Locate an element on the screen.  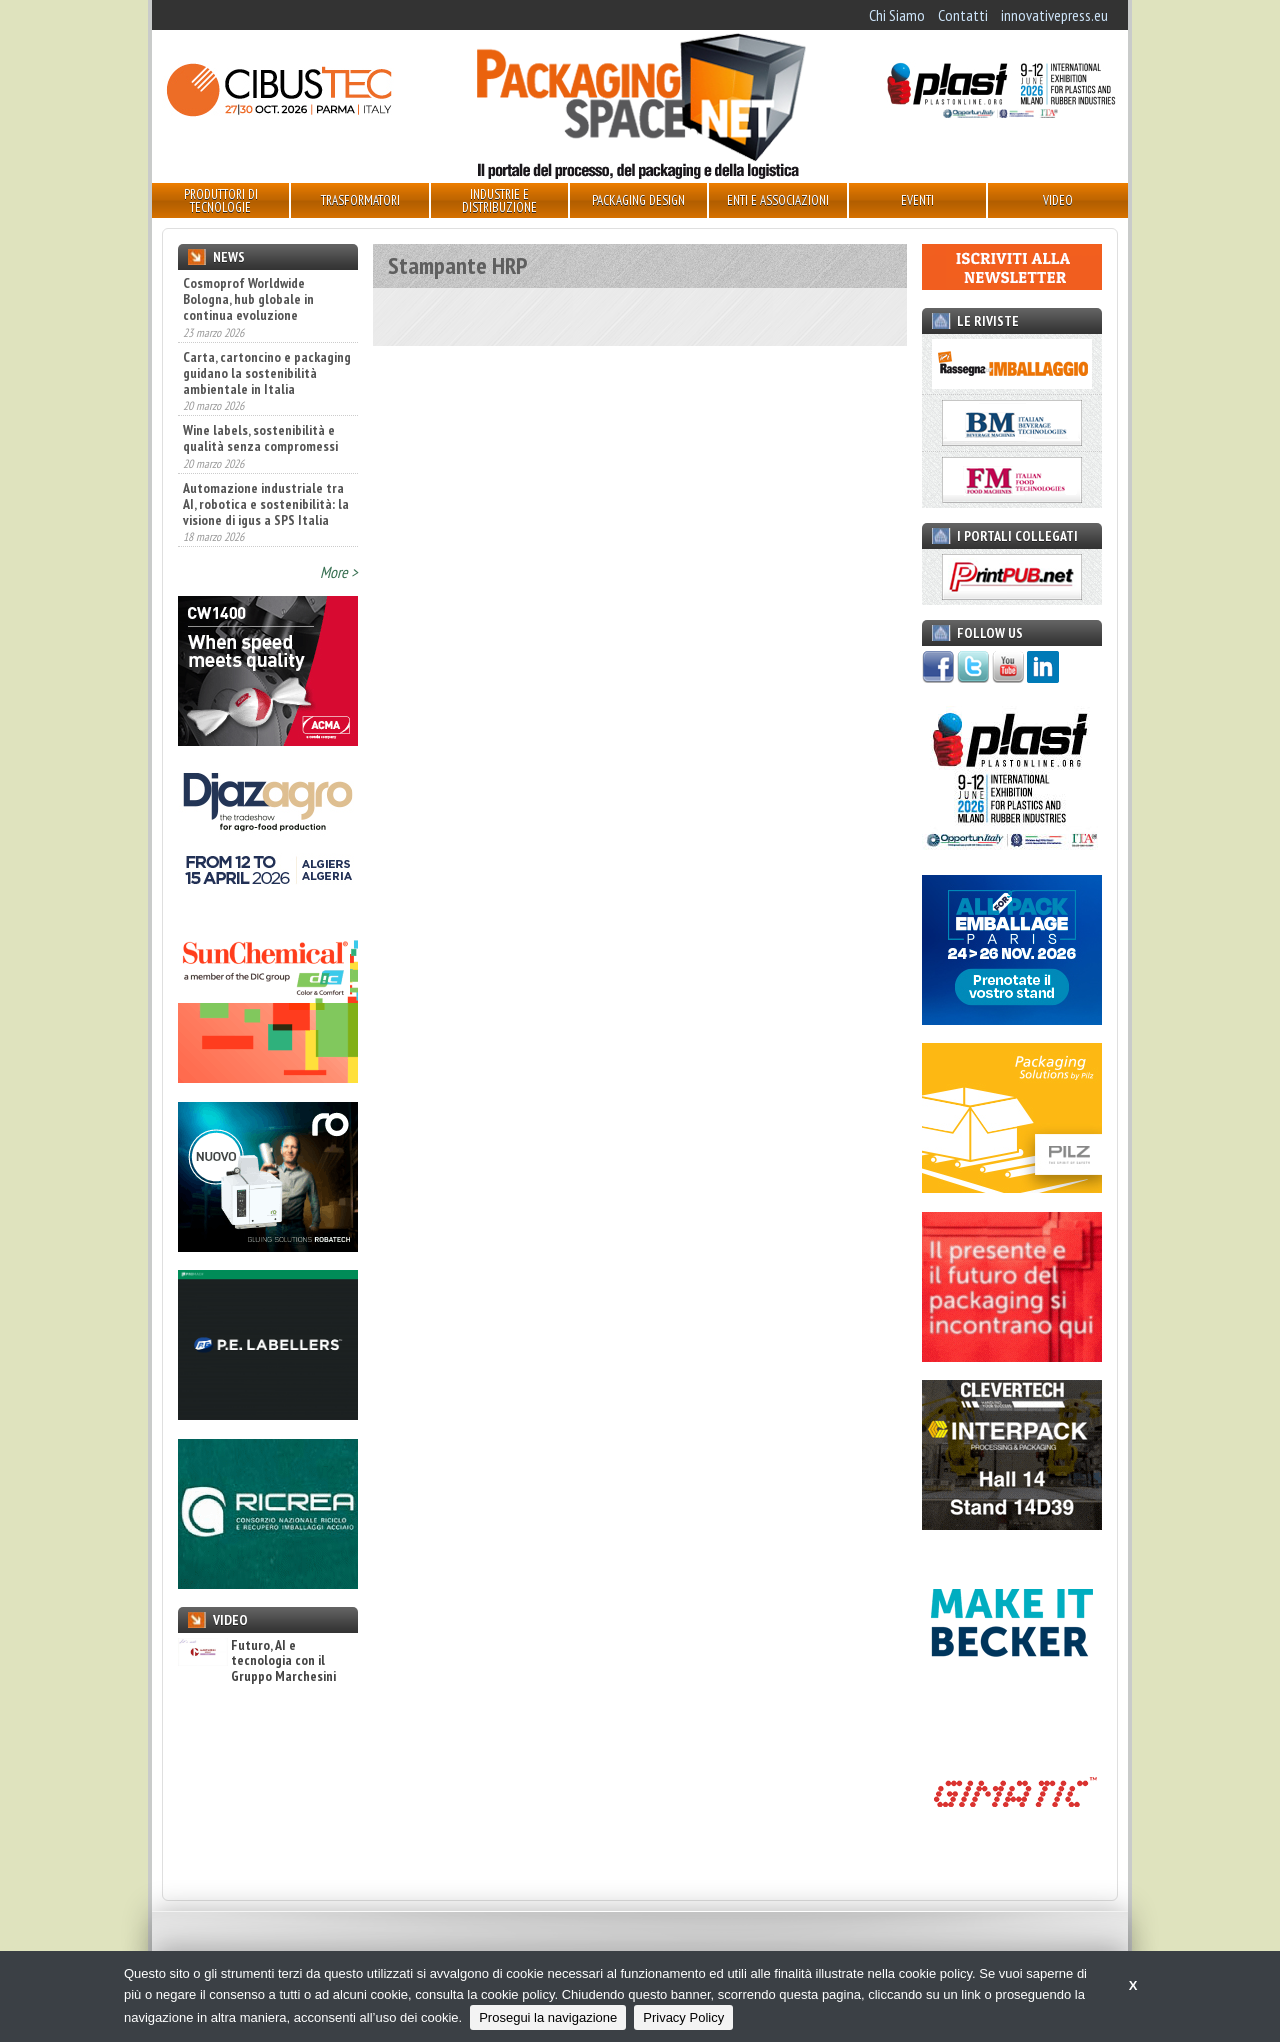
Automazione industriale tra AI, robotica e sostenibilità: la visione di igus a SPS Italia is located at coordinates (266, 504).